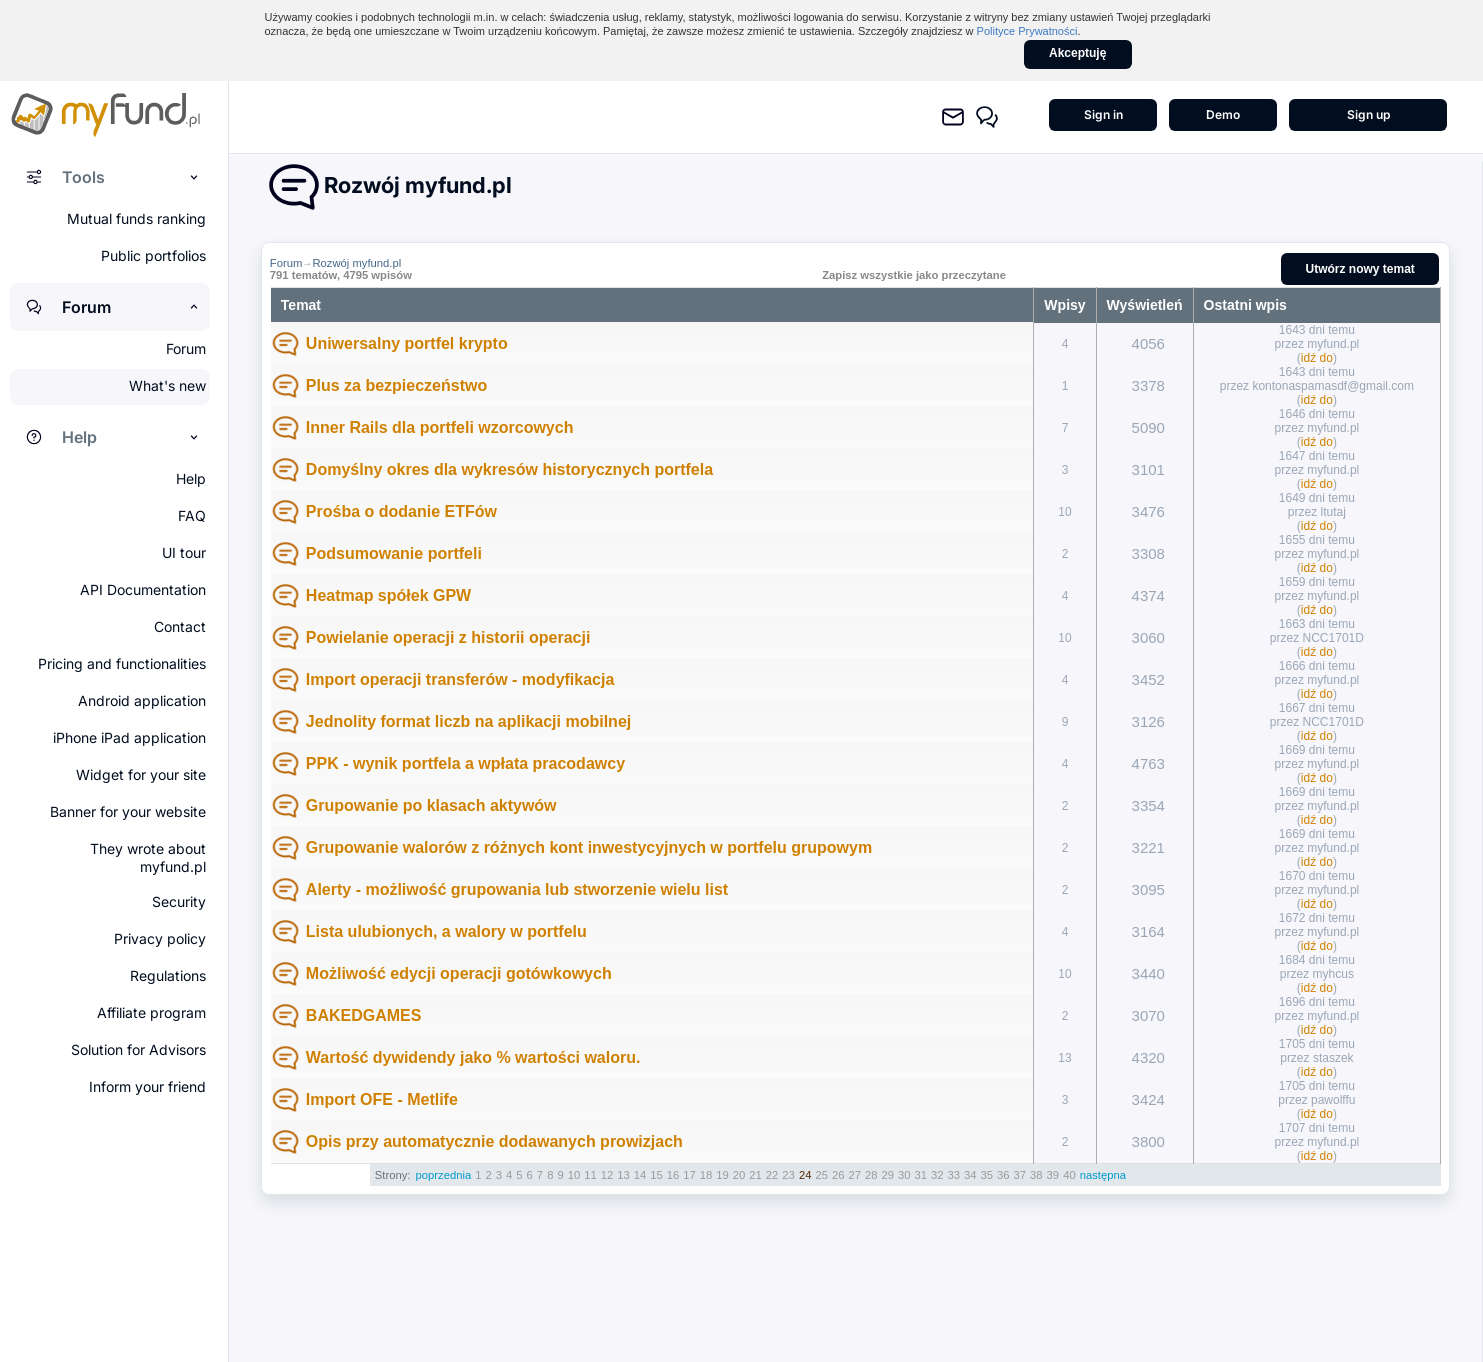 This screenshot has height=1362, width=1483. I want to click on Sign in, so click(1103, 114).